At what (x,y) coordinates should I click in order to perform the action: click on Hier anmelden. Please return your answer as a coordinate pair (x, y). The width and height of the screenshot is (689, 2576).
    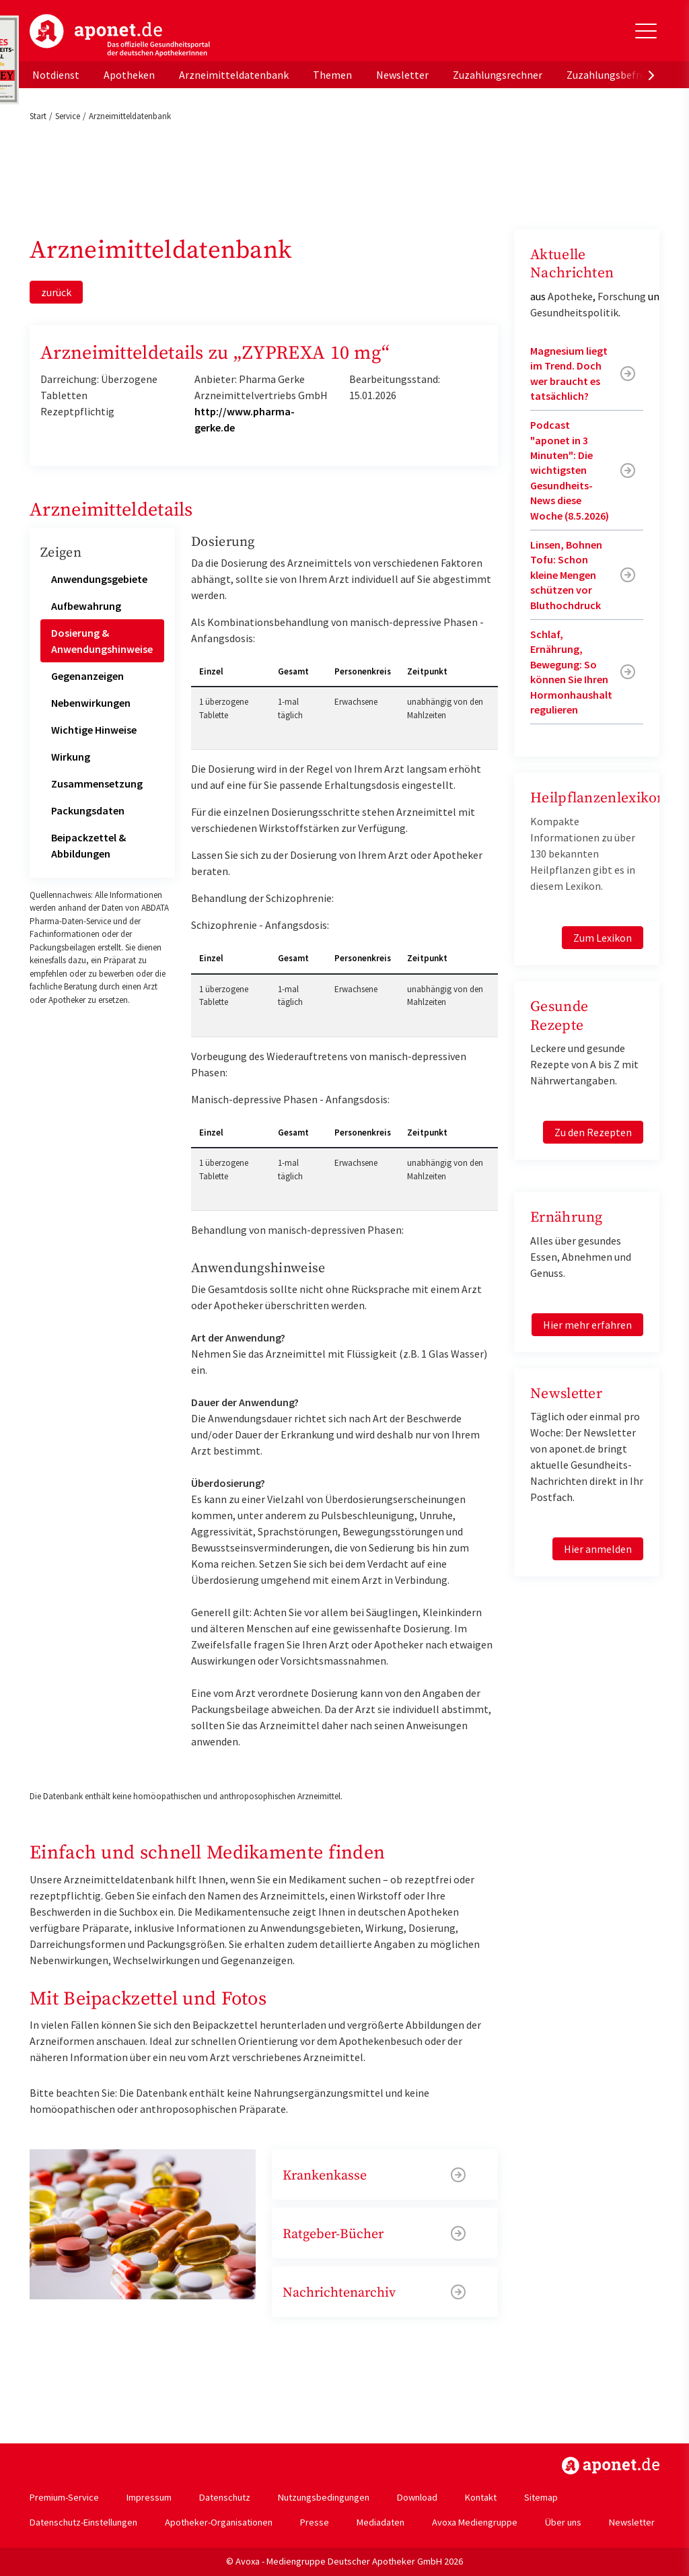
    Looking at the image, I should click on (598, 1549).